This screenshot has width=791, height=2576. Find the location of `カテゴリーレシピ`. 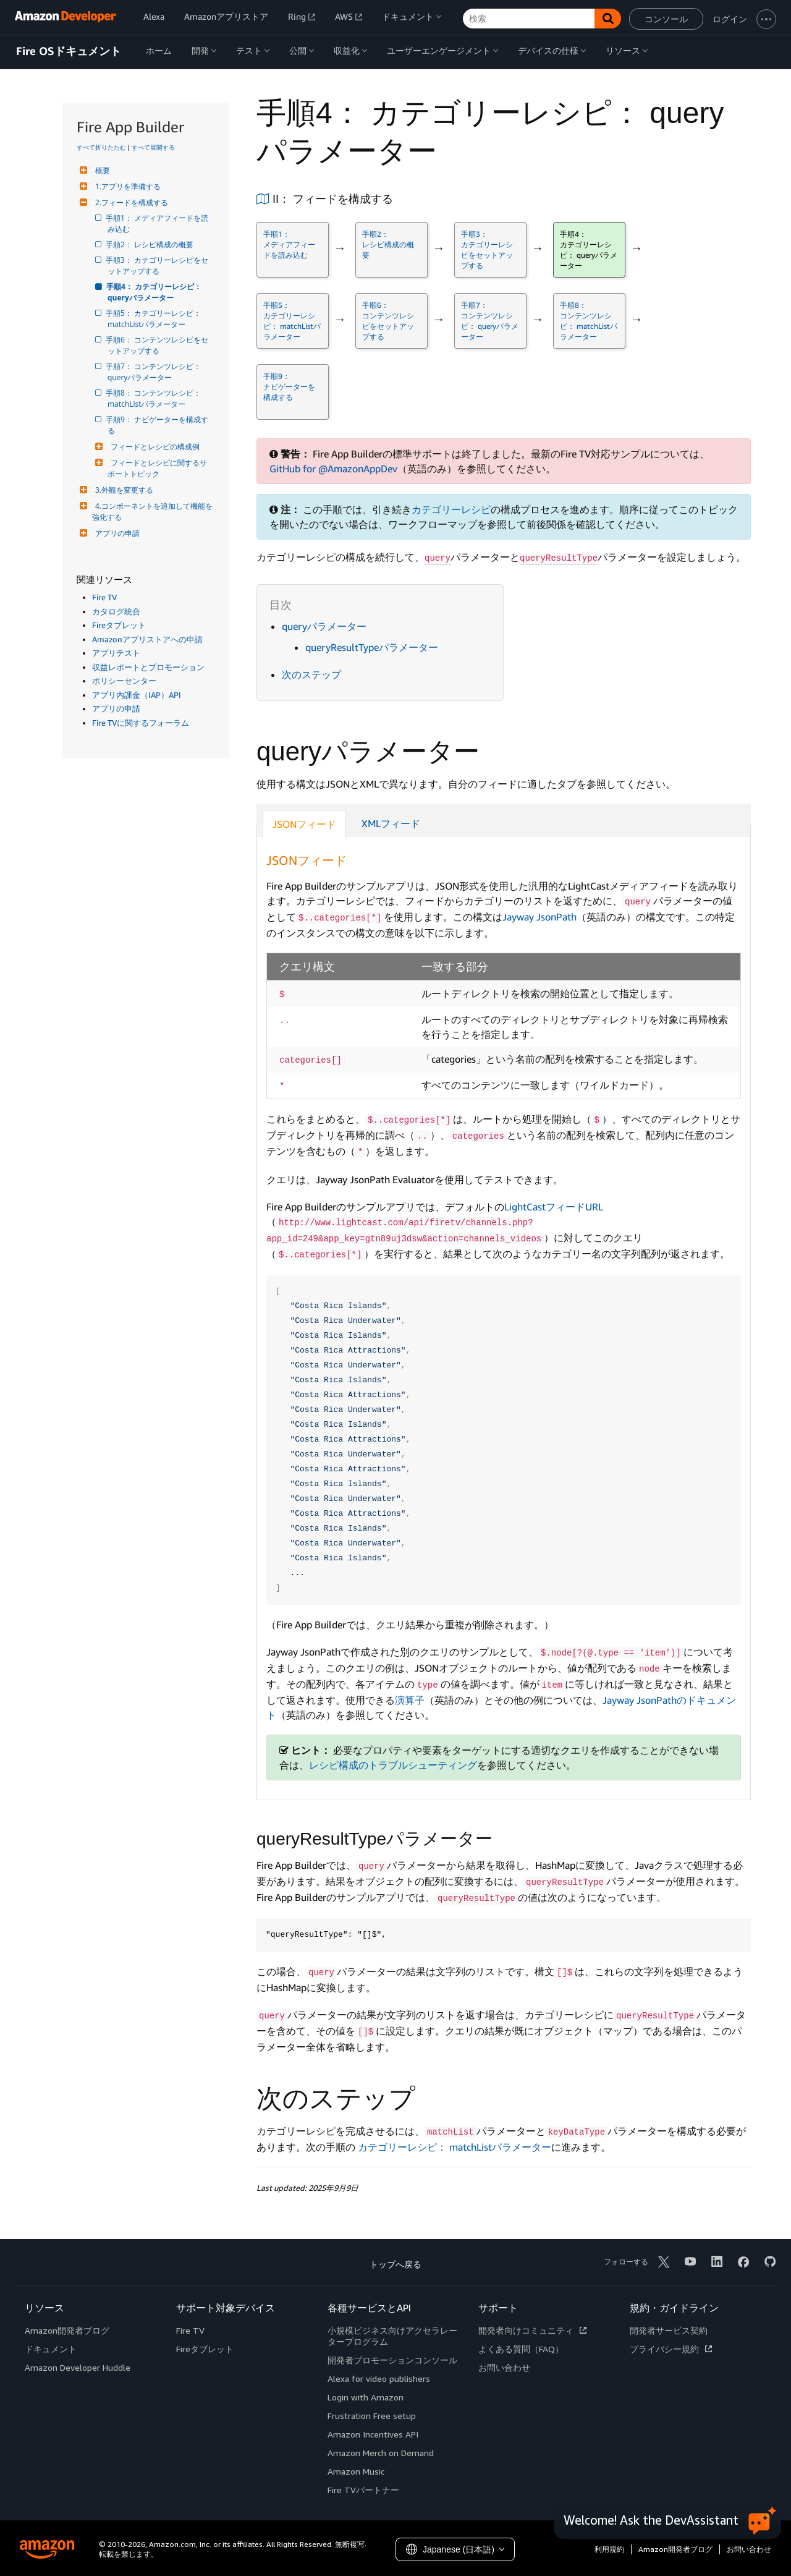

カテゴリーレシピ is located at coordinates (451, 509).